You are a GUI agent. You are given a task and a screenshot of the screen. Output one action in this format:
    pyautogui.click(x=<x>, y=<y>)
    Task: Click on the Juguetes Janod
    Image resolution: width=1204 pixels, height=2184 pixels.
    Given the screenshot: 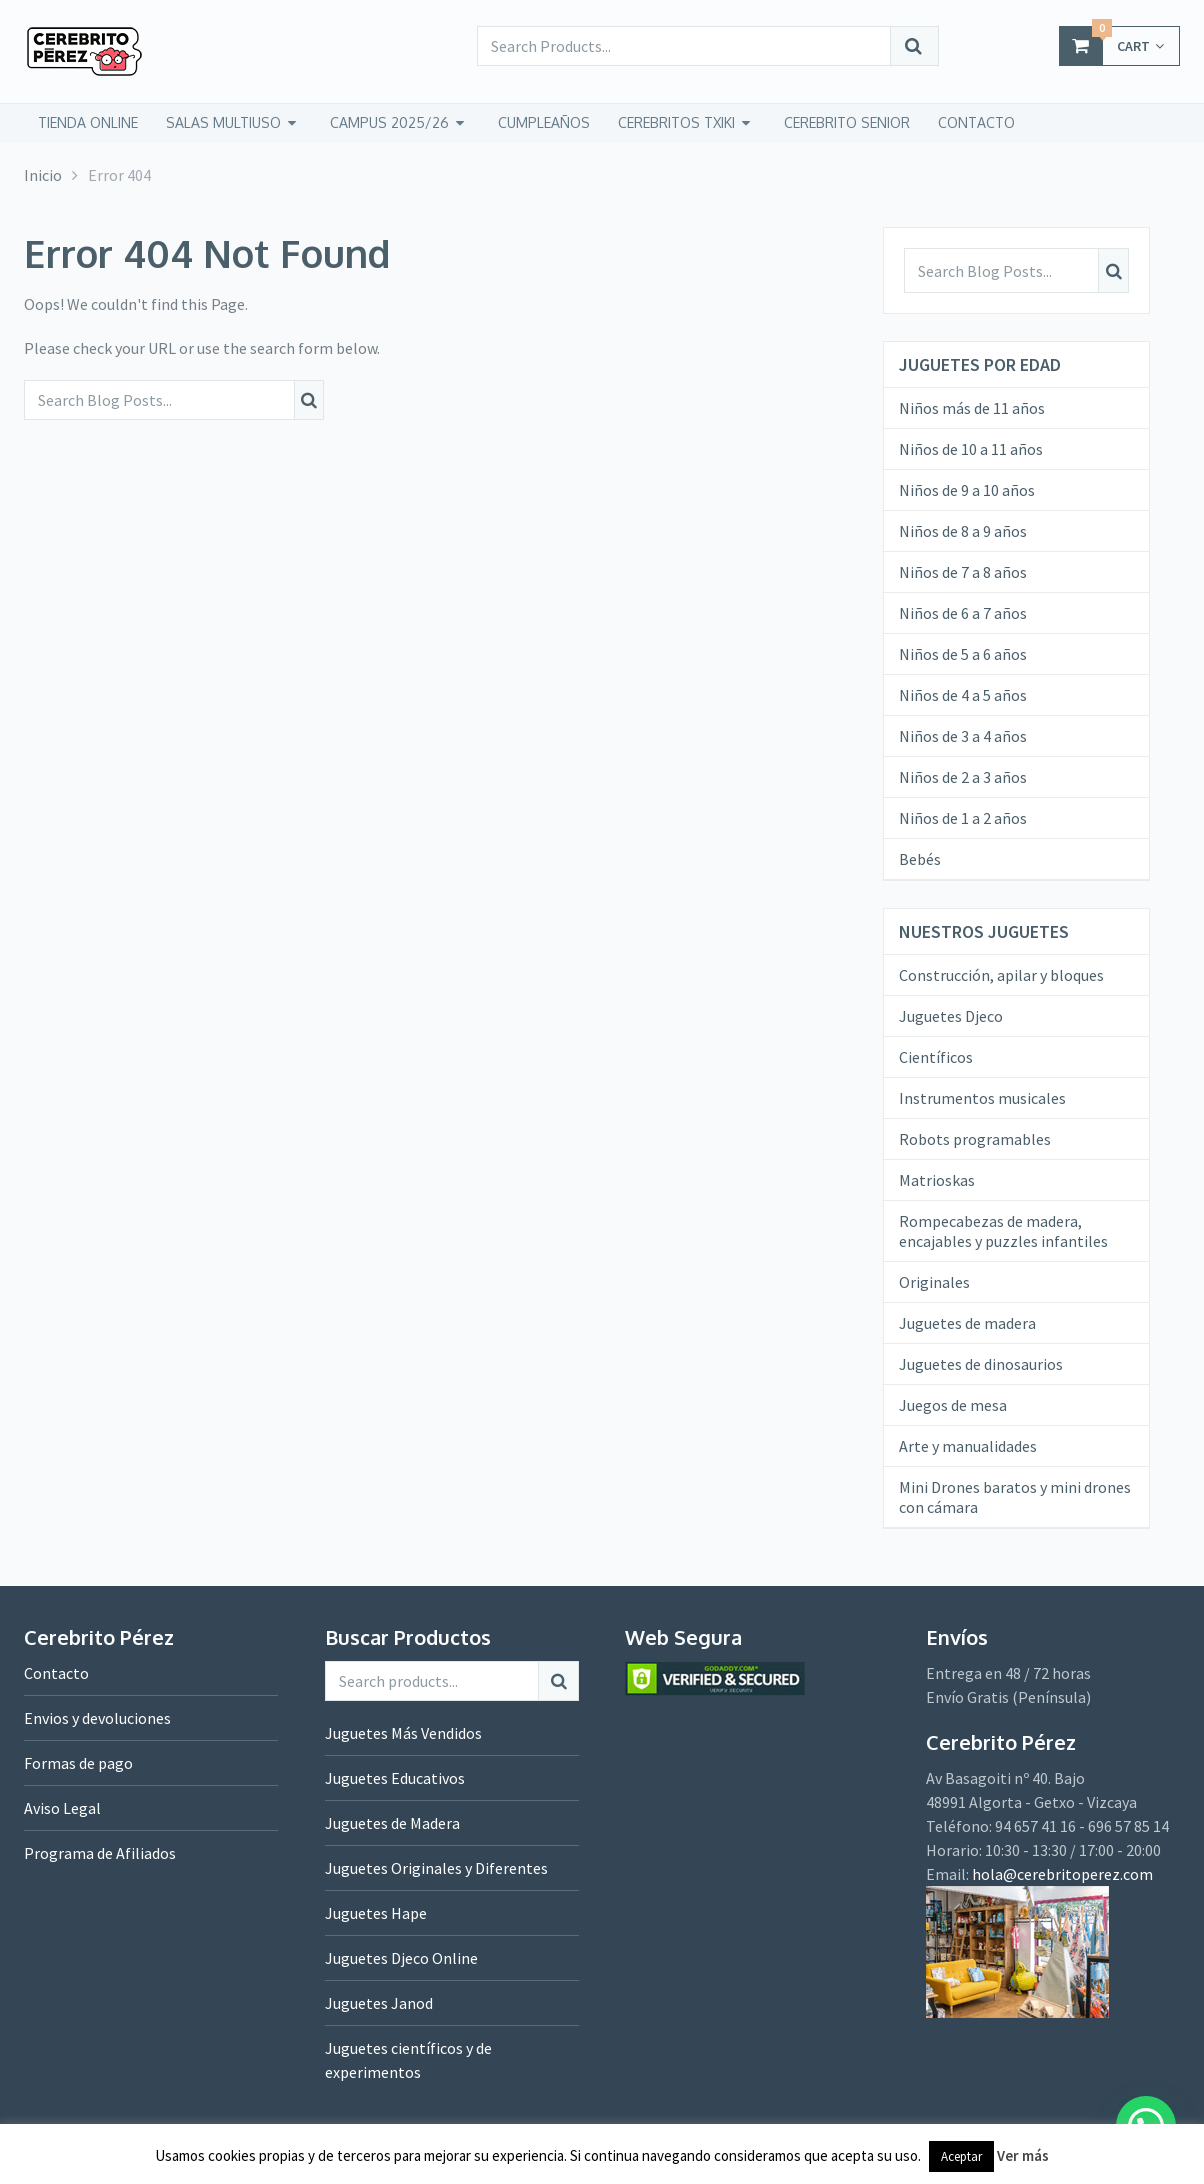 What is the action you would take?
    pyautogui.click(x=379, y=2003)
    